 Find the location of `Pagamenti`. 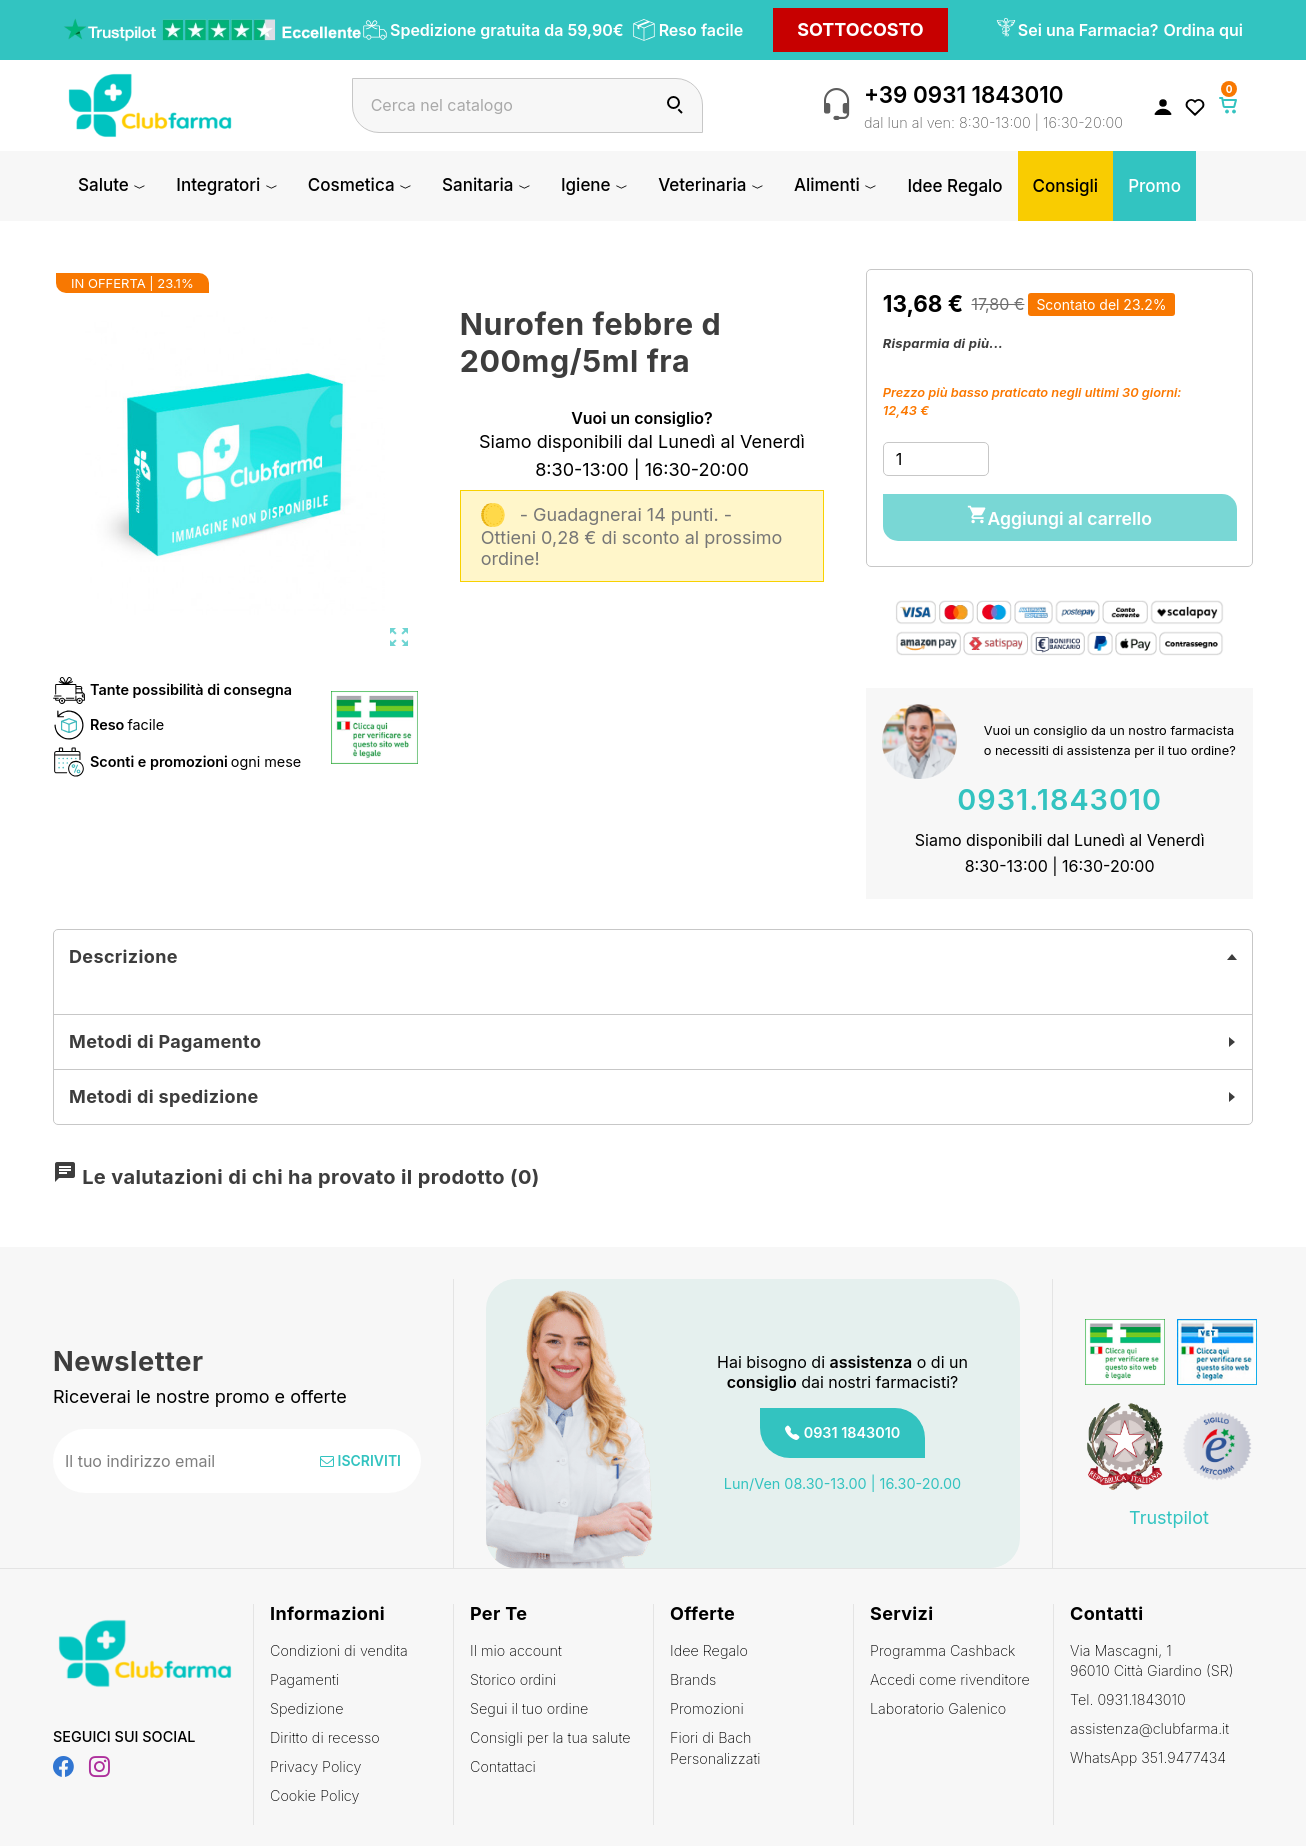

Pagamenti is located at coordinates (304, 1675).